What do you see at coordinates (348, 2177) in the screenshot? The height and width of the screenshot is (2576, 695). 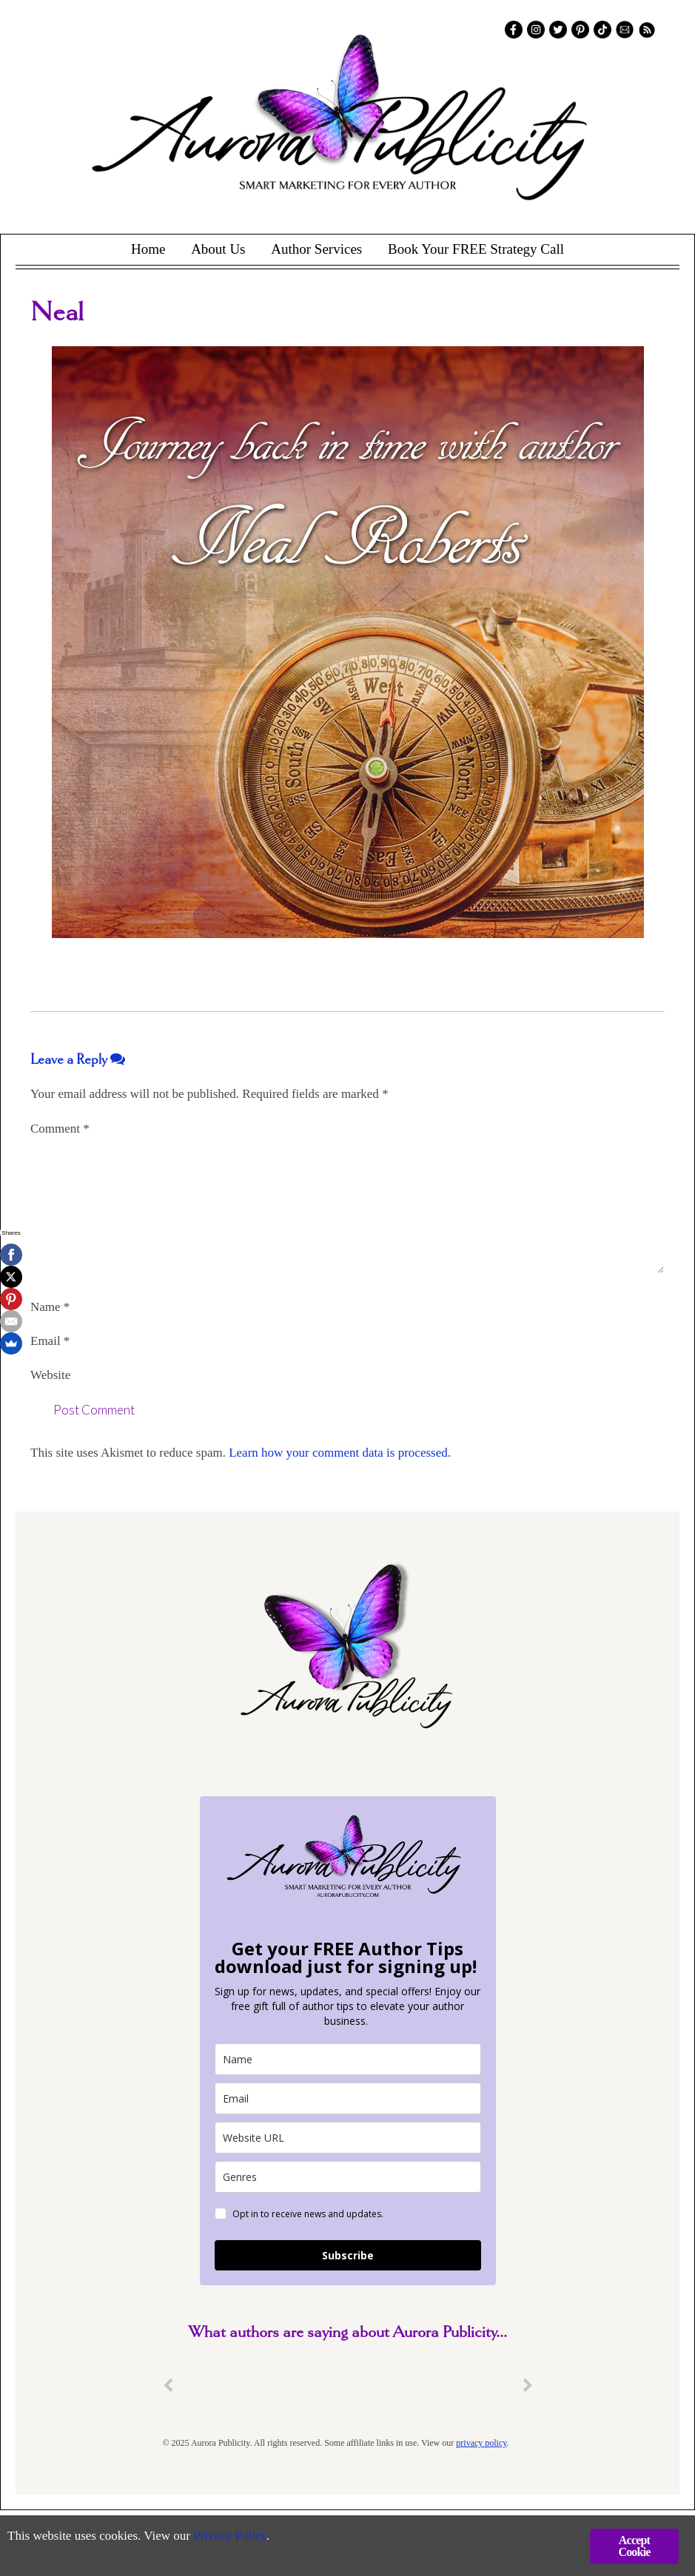 I see `[genres]` at bounding box center [348, 2177].